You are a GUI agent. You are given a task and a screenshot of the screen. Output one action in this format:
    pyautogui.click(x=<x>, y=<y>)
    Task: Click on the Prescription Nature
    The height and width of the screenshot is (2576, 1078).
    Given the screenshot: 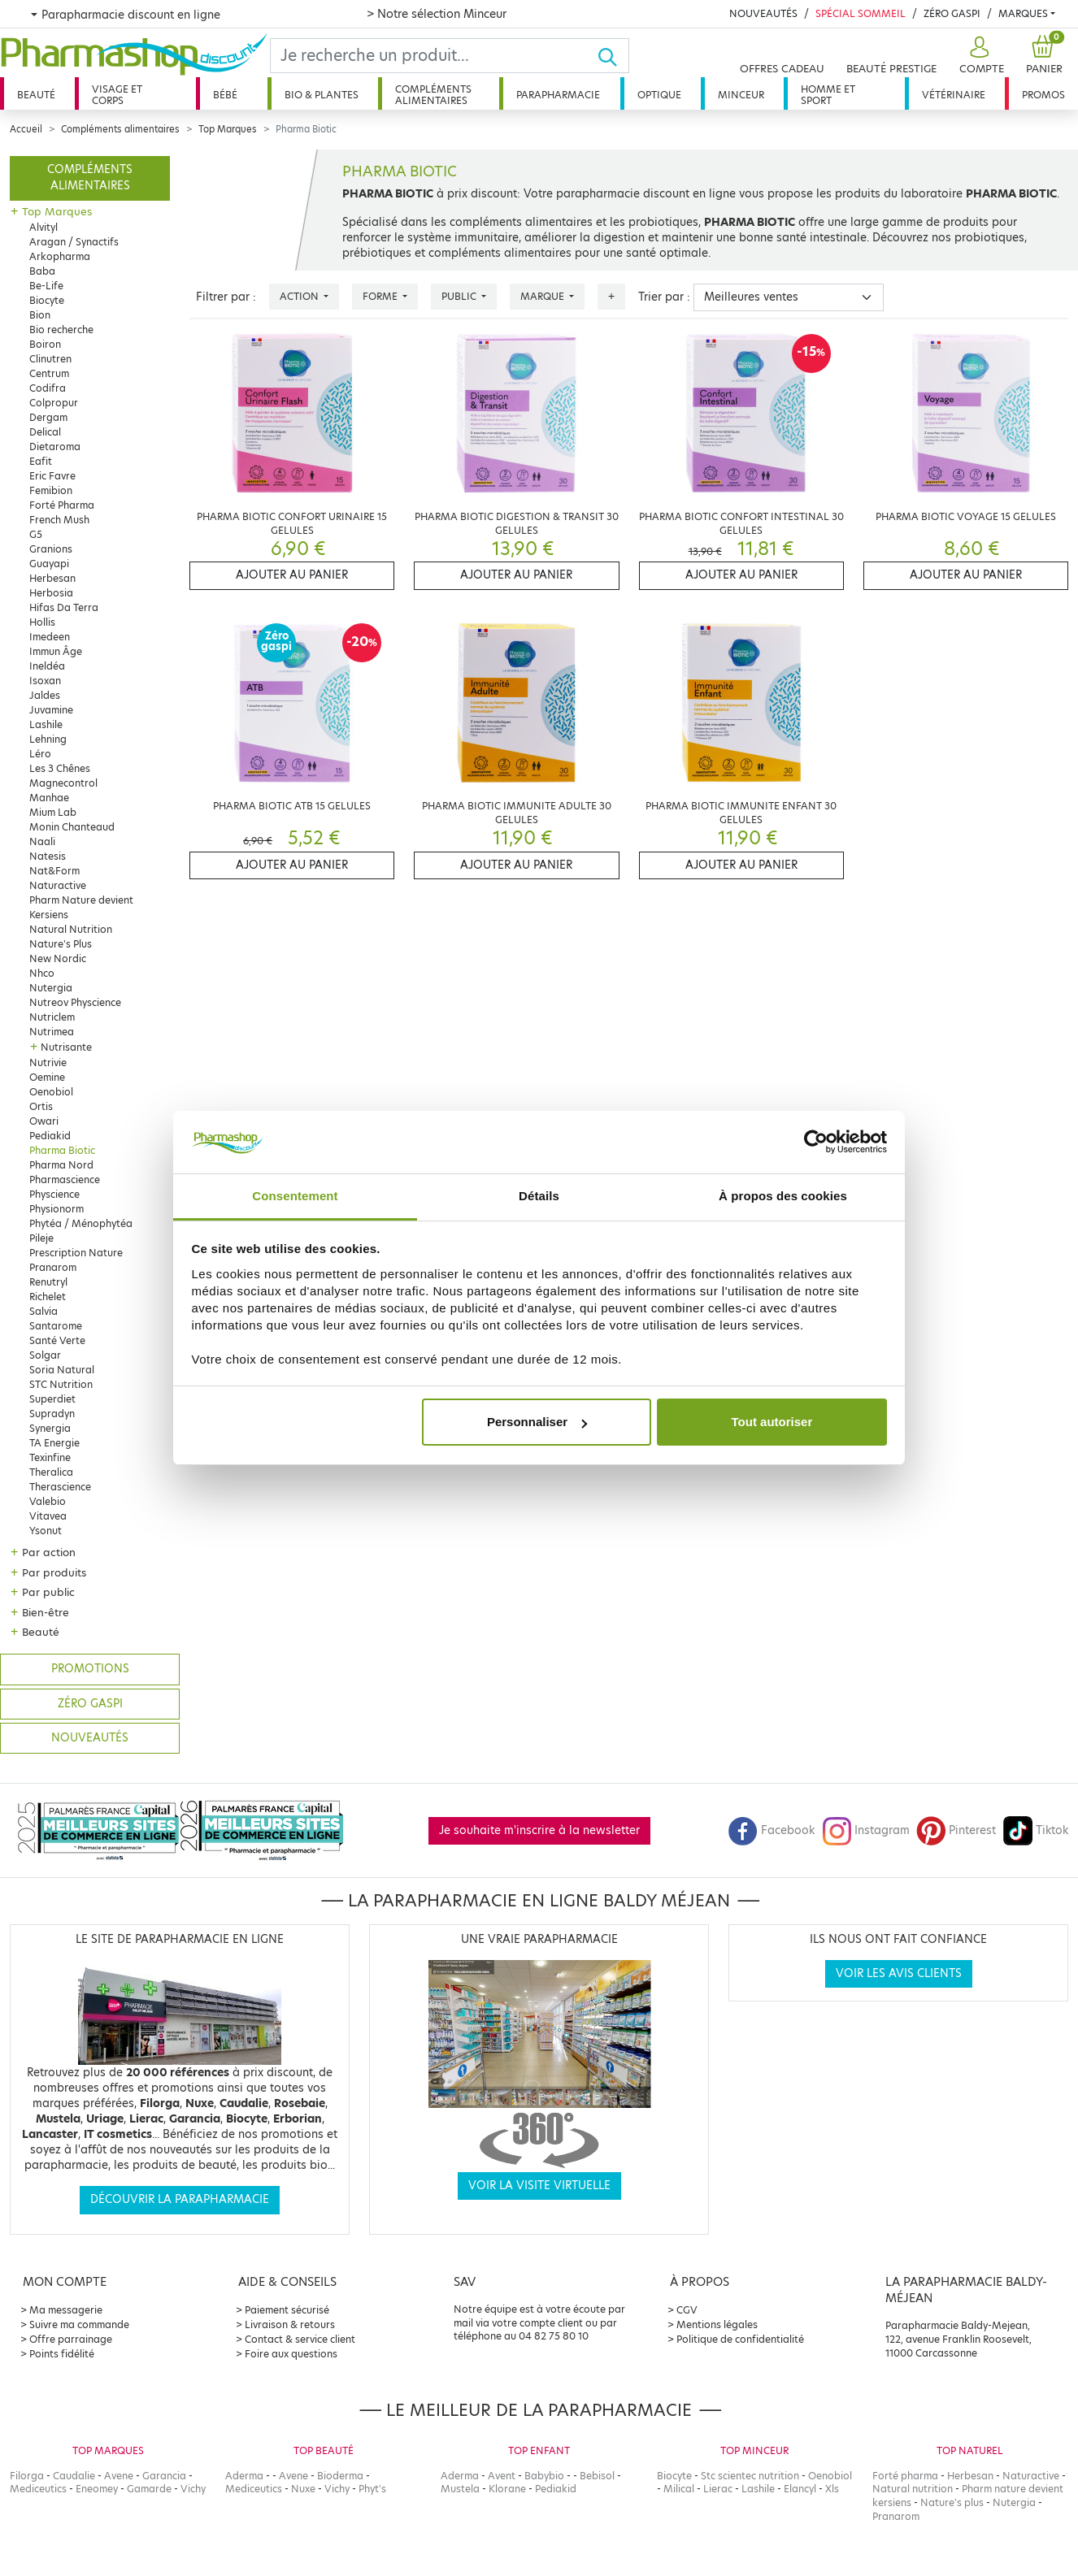 What is the action you would take?
    pyautogui.click(x=76, y=1253)
    